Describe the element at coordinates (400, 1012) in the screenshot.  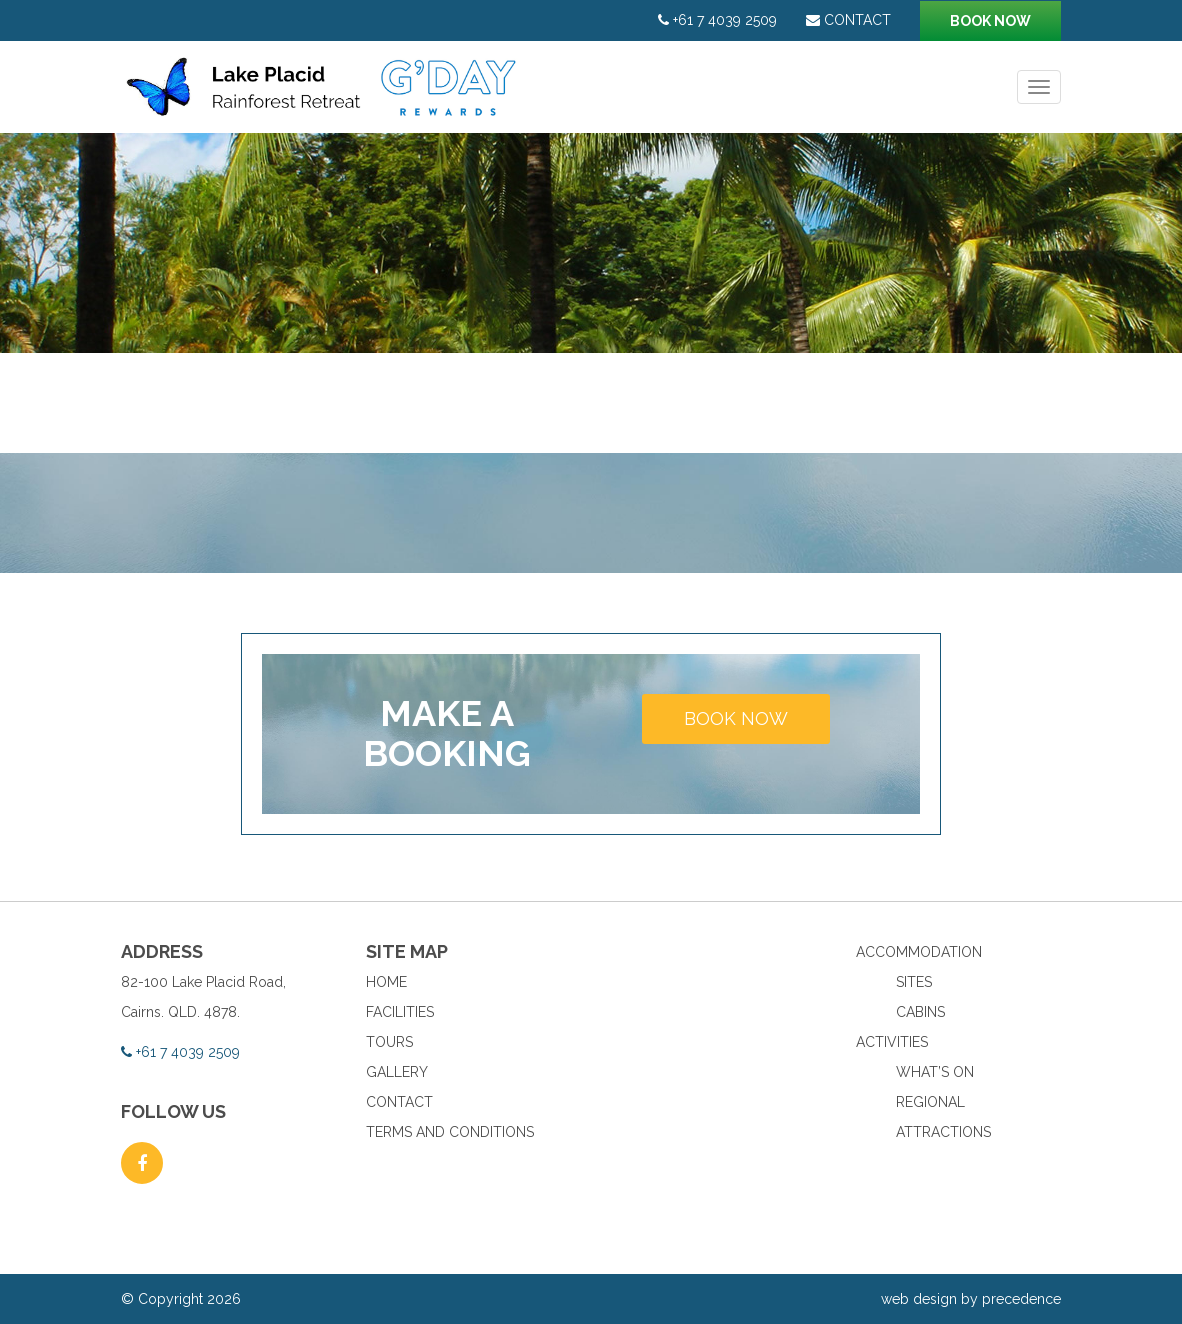
I see `Facilities` at that location.